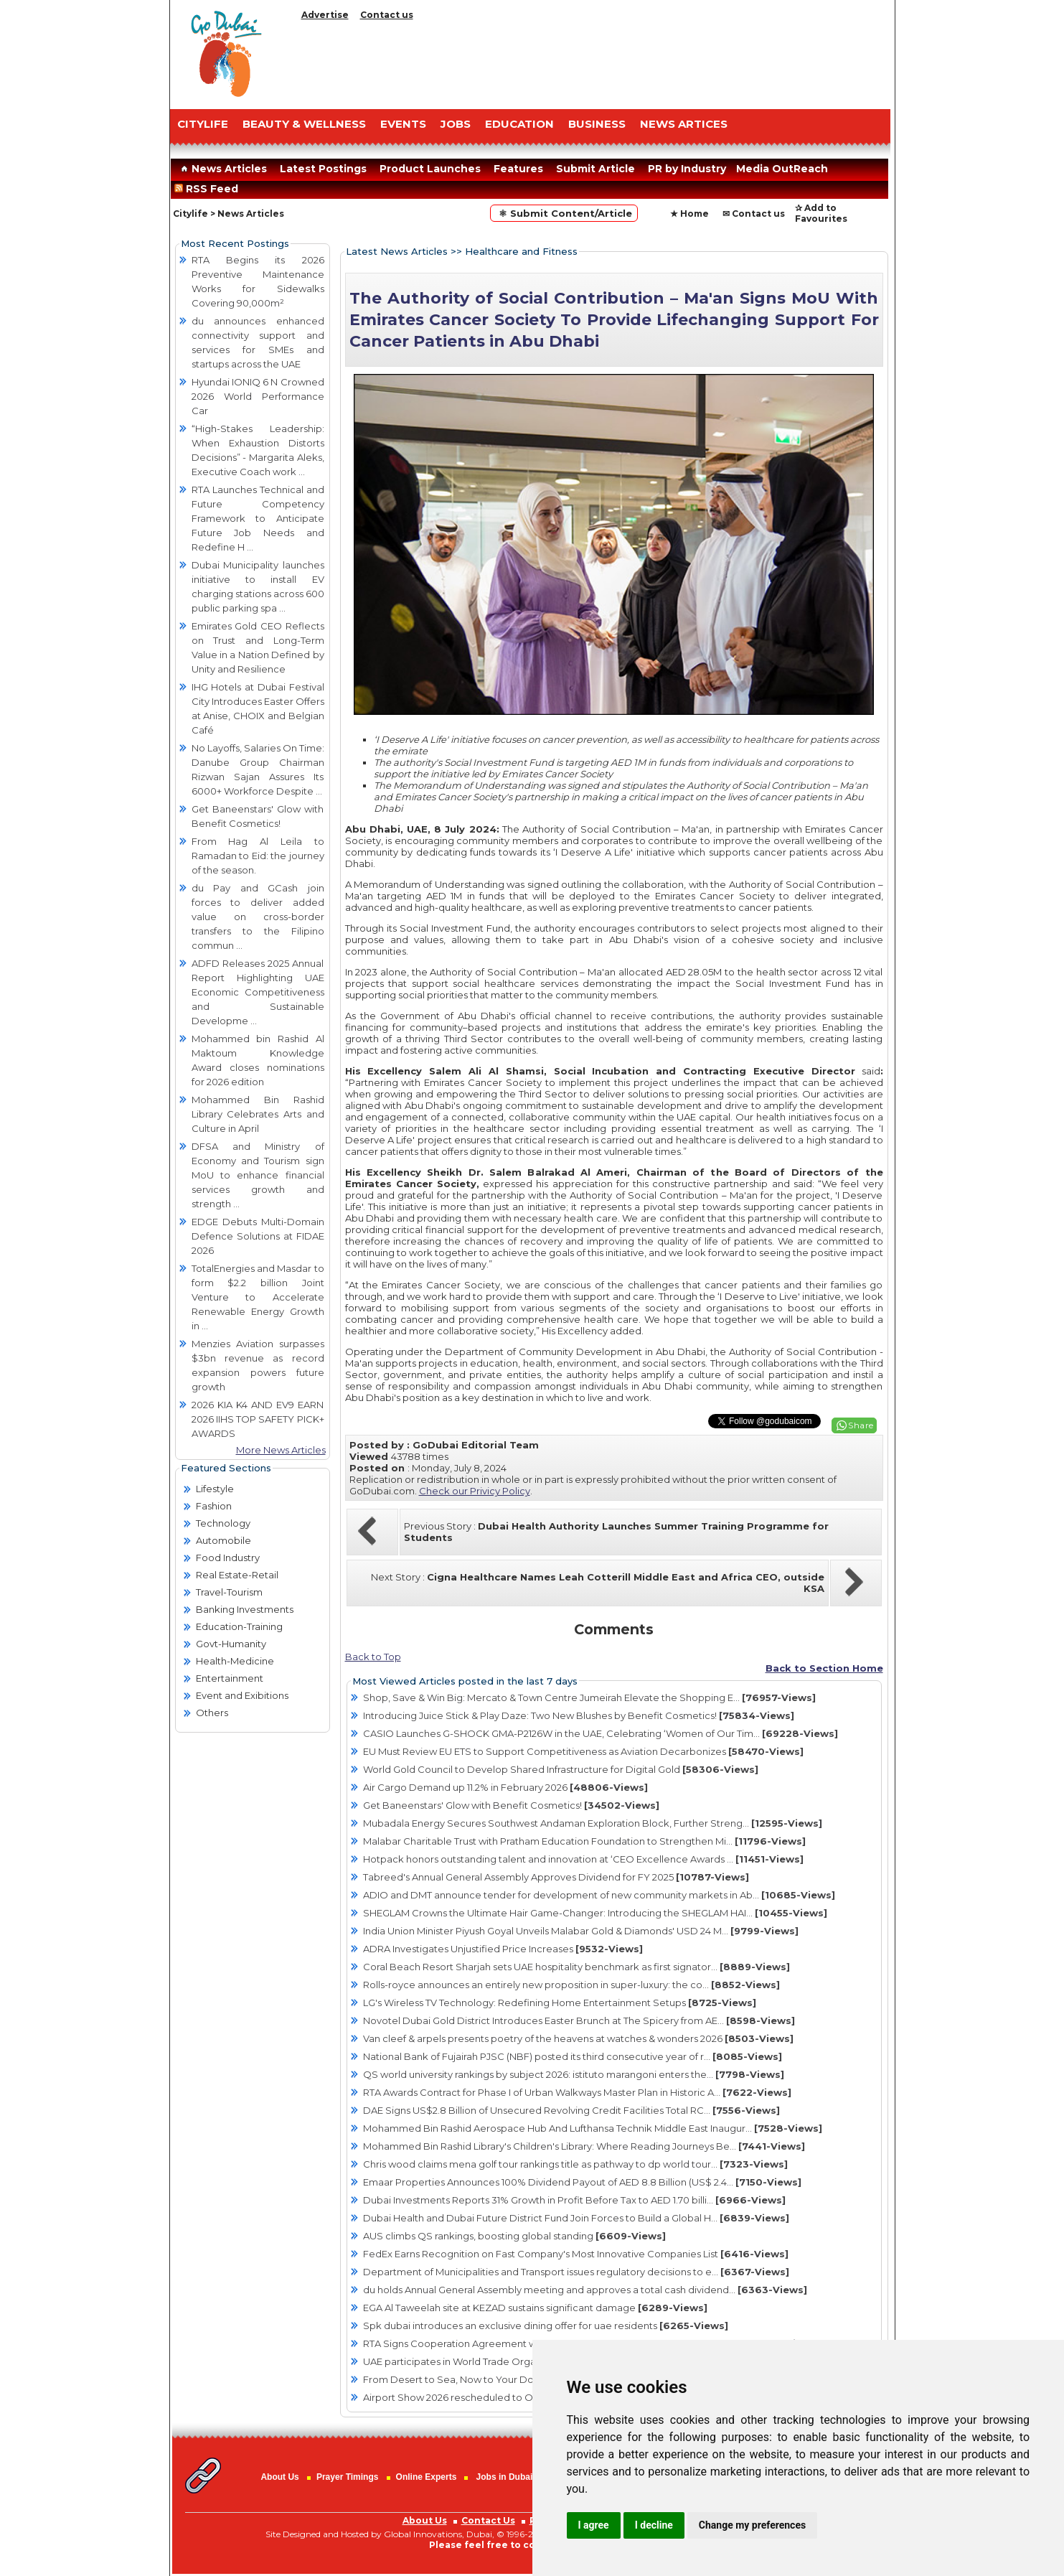 The image size is (1064, 2576). I want to click on Entertainment, so click(229, 1678).